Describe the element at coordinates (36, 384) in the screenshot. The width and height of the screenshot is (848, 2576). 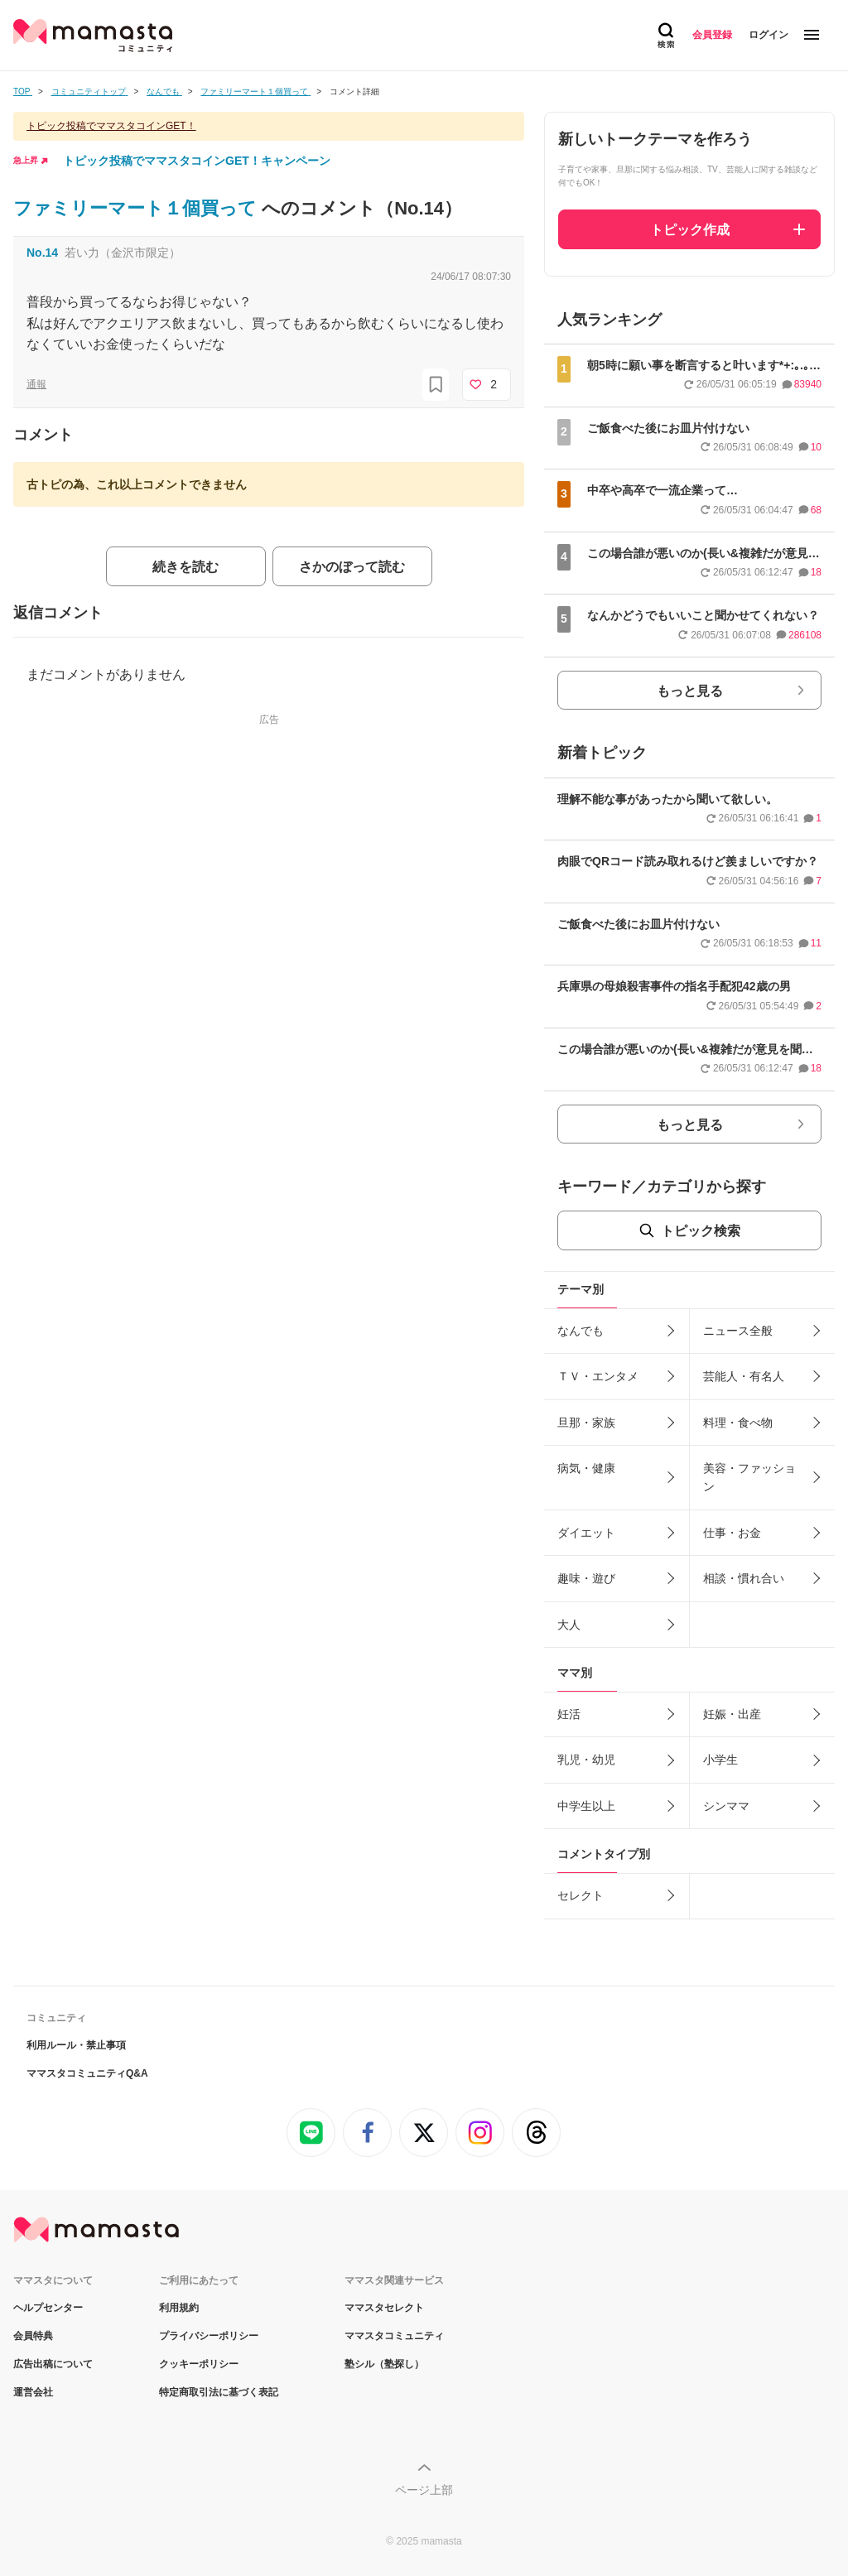
I see `通報` at that location.